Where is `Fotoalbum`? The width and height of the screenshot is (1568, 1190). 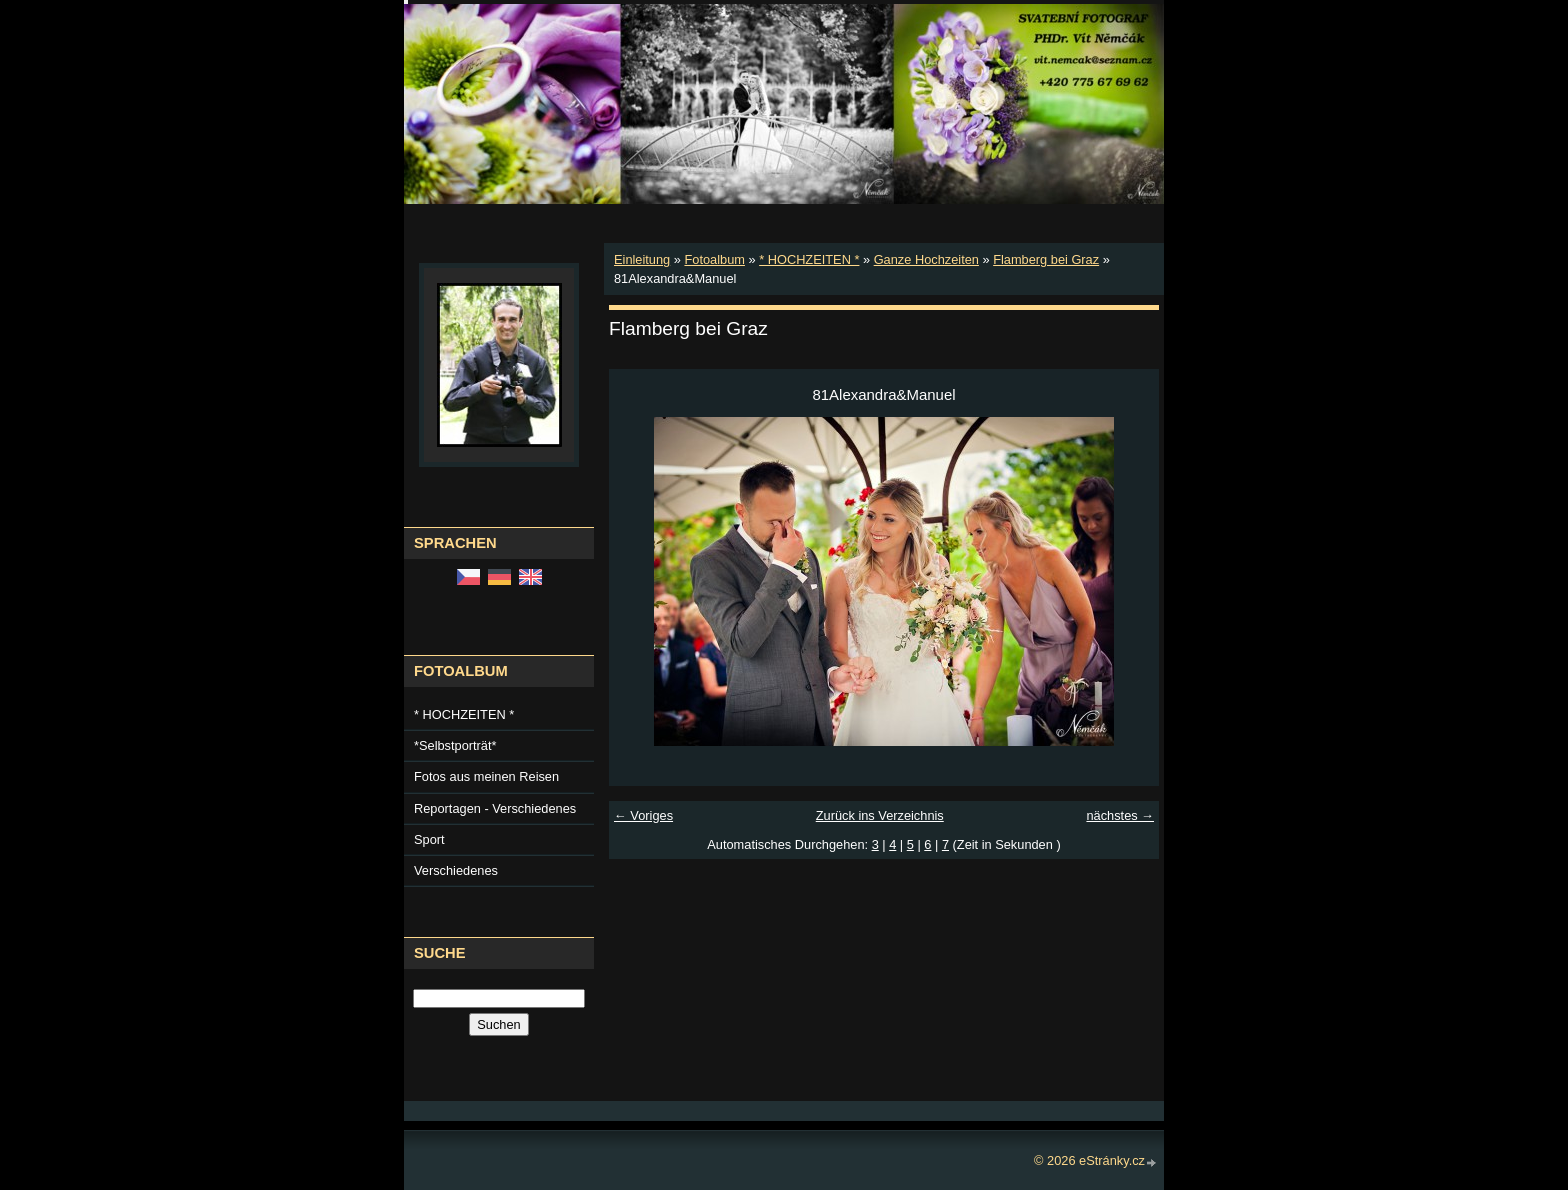
Fotoalbum is located at coordinates (714, 259).